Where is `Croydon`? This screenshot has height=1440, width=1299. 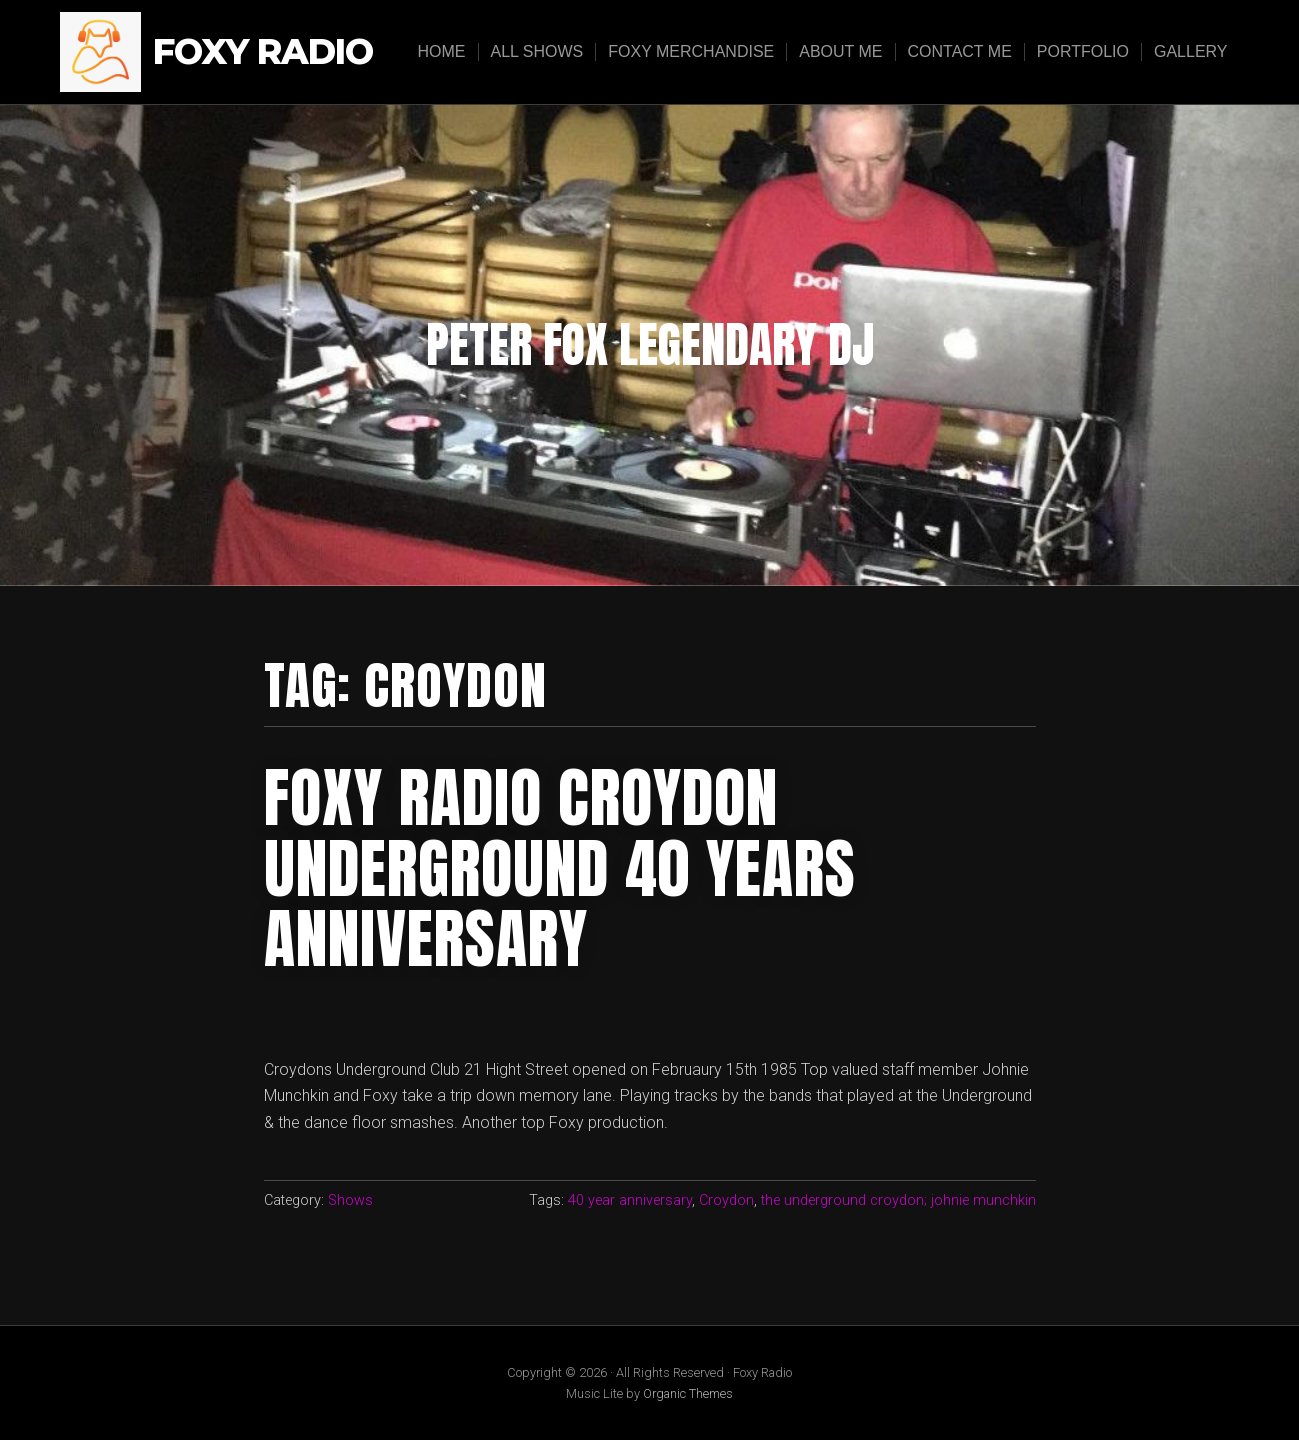 Croydon is located at coordinates (726, 1200).